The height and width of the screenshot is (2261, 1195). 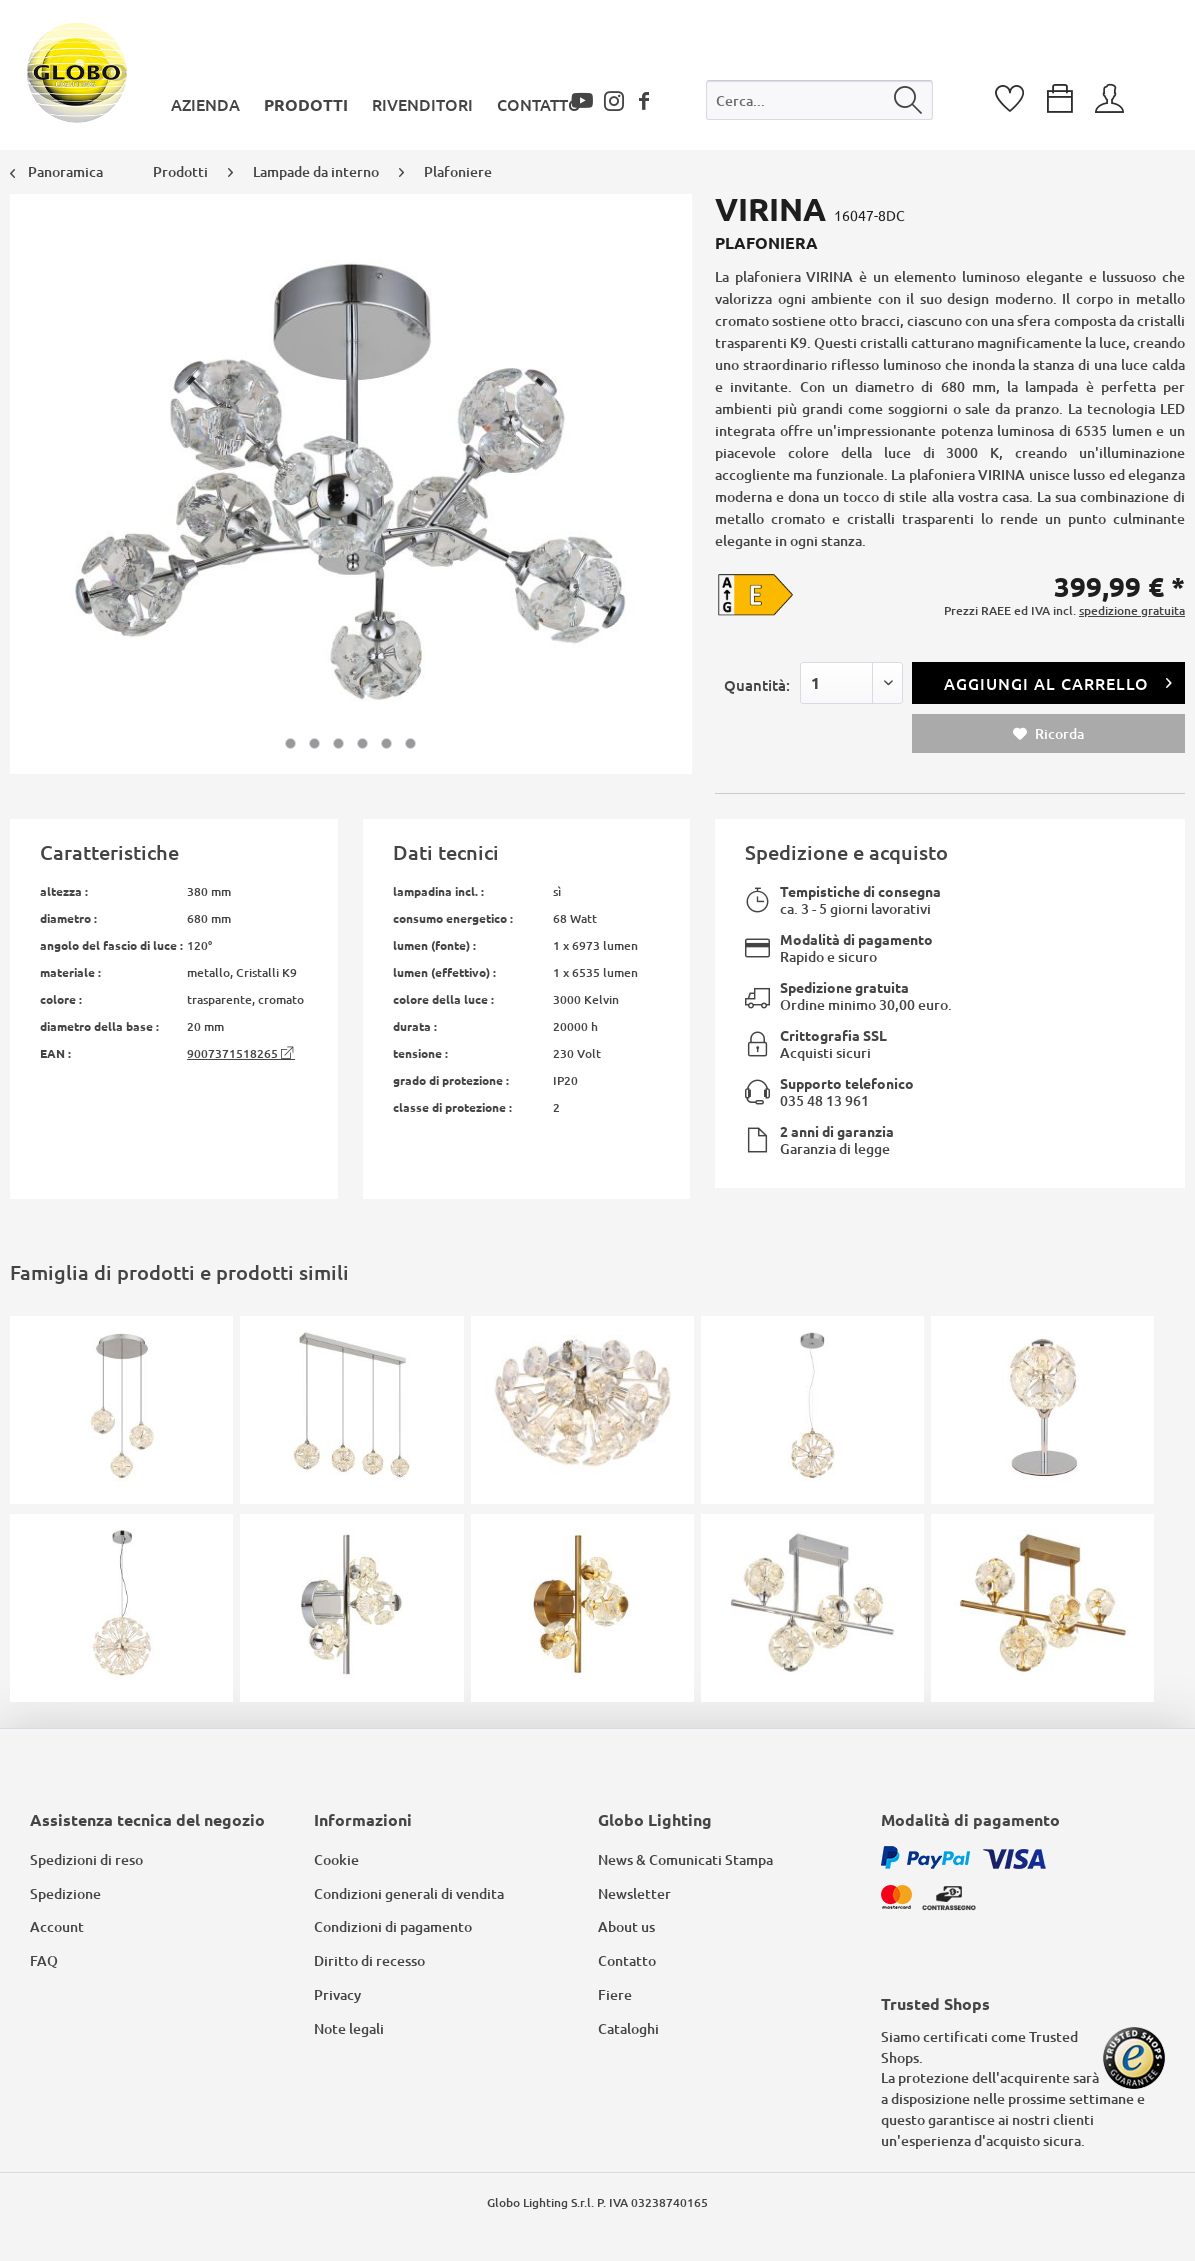 I want to click on Condizioni generali di vendita, so click(x=409, y=1893).